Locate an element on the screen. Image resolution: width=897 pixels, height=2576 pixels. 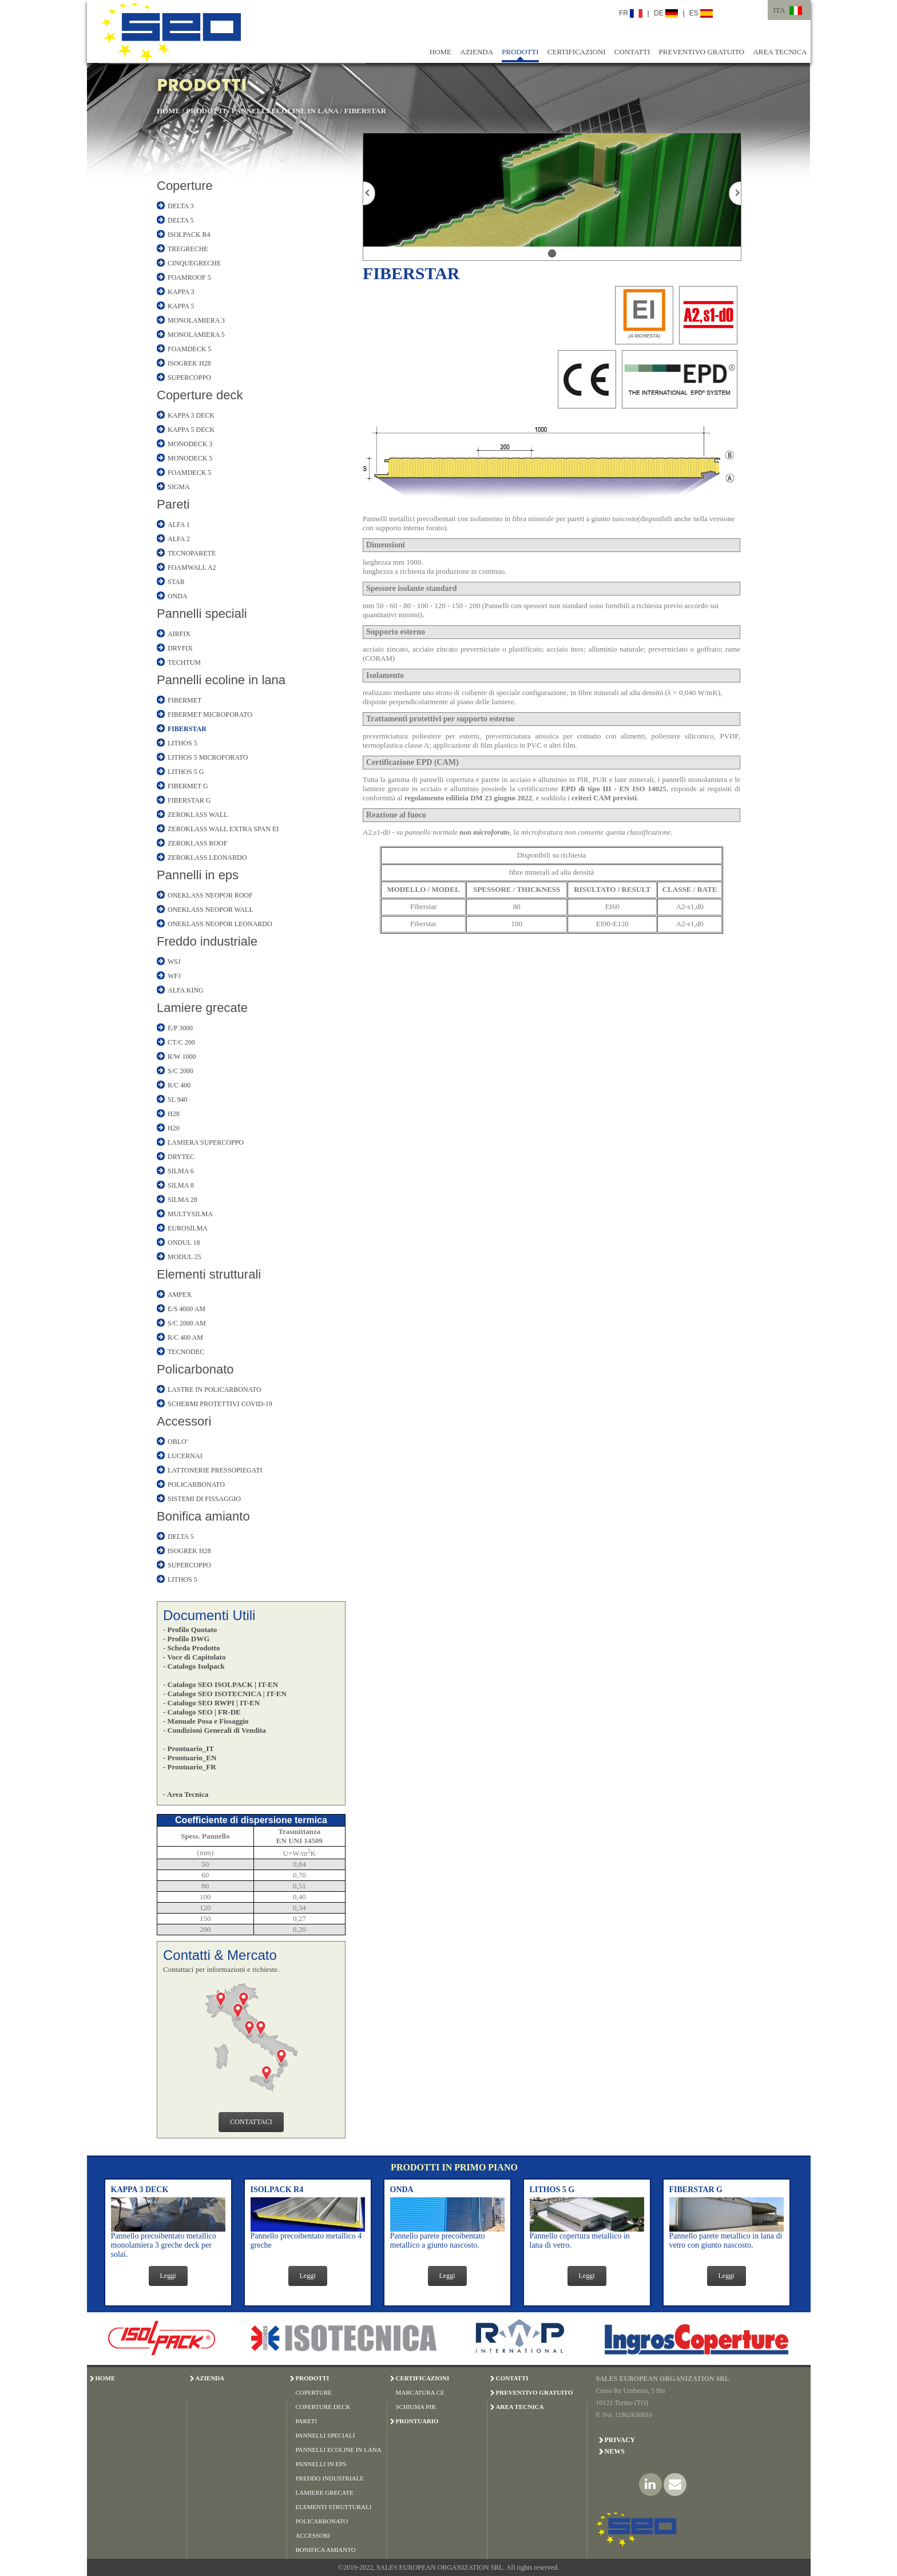
EUROSILMA is located at coordinates (188, 1228).